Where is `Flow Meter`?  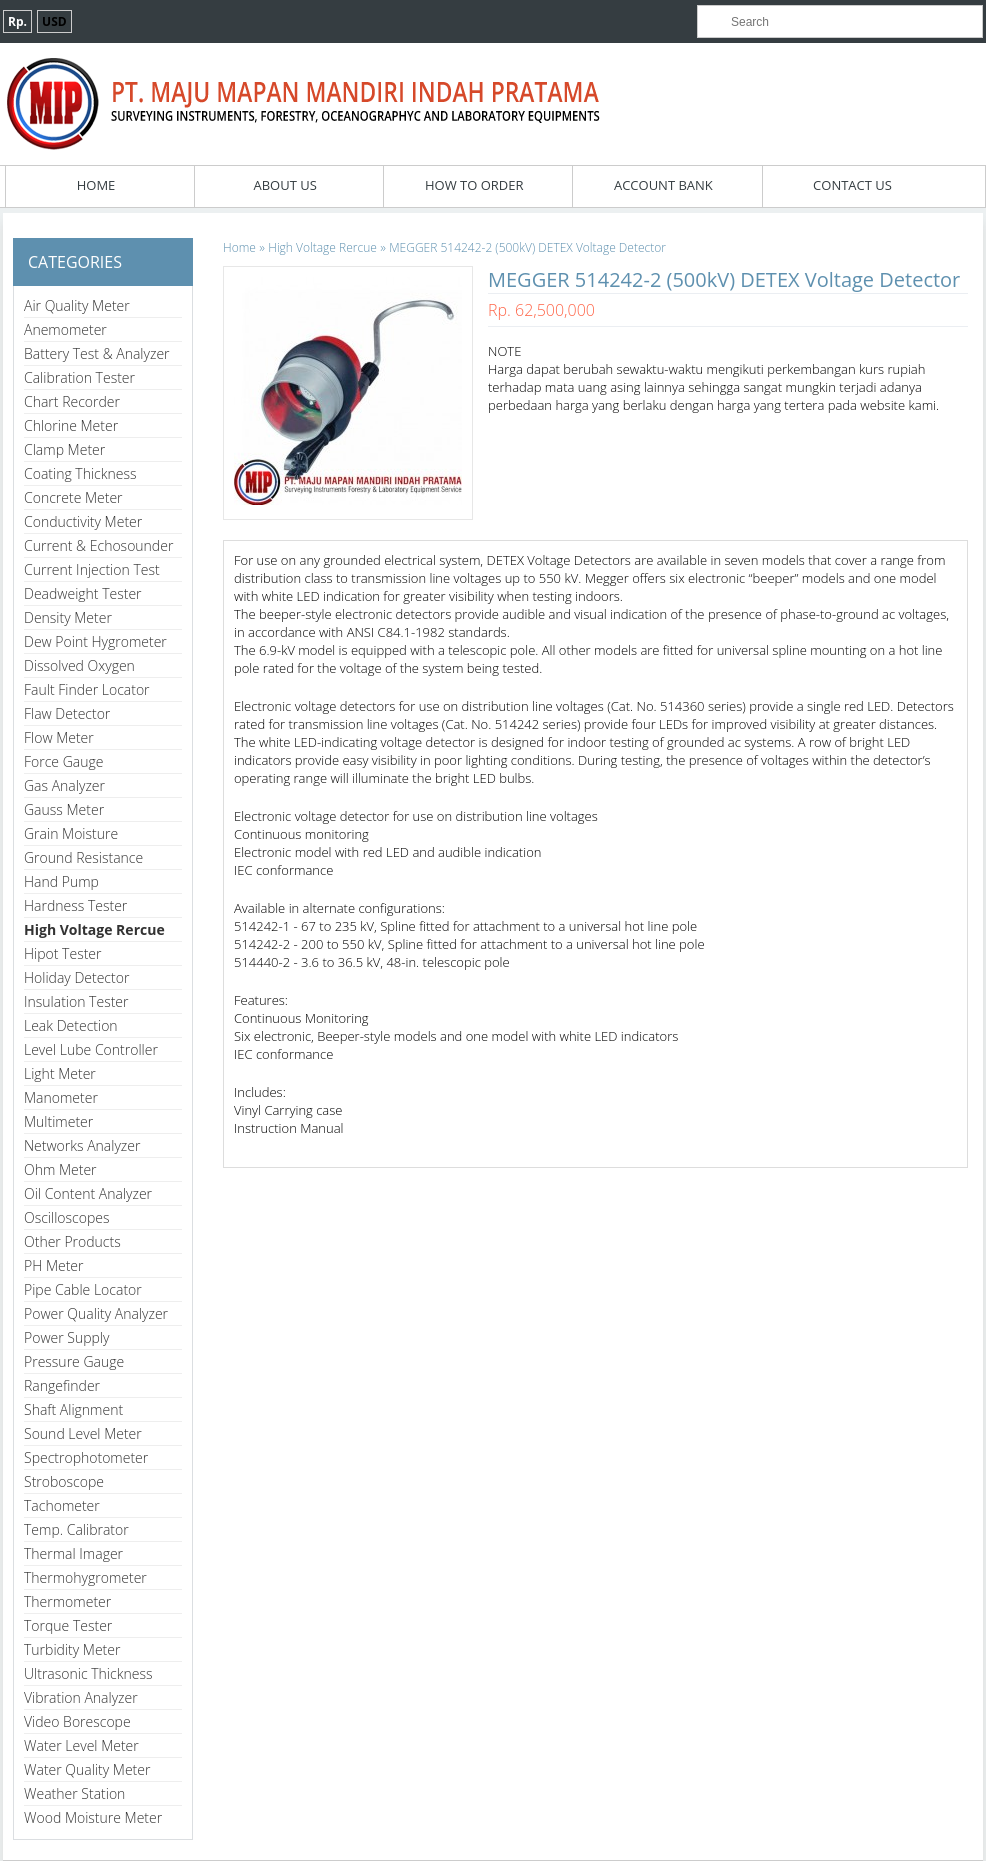
Flow Meter is located at coordinates (59, 737).